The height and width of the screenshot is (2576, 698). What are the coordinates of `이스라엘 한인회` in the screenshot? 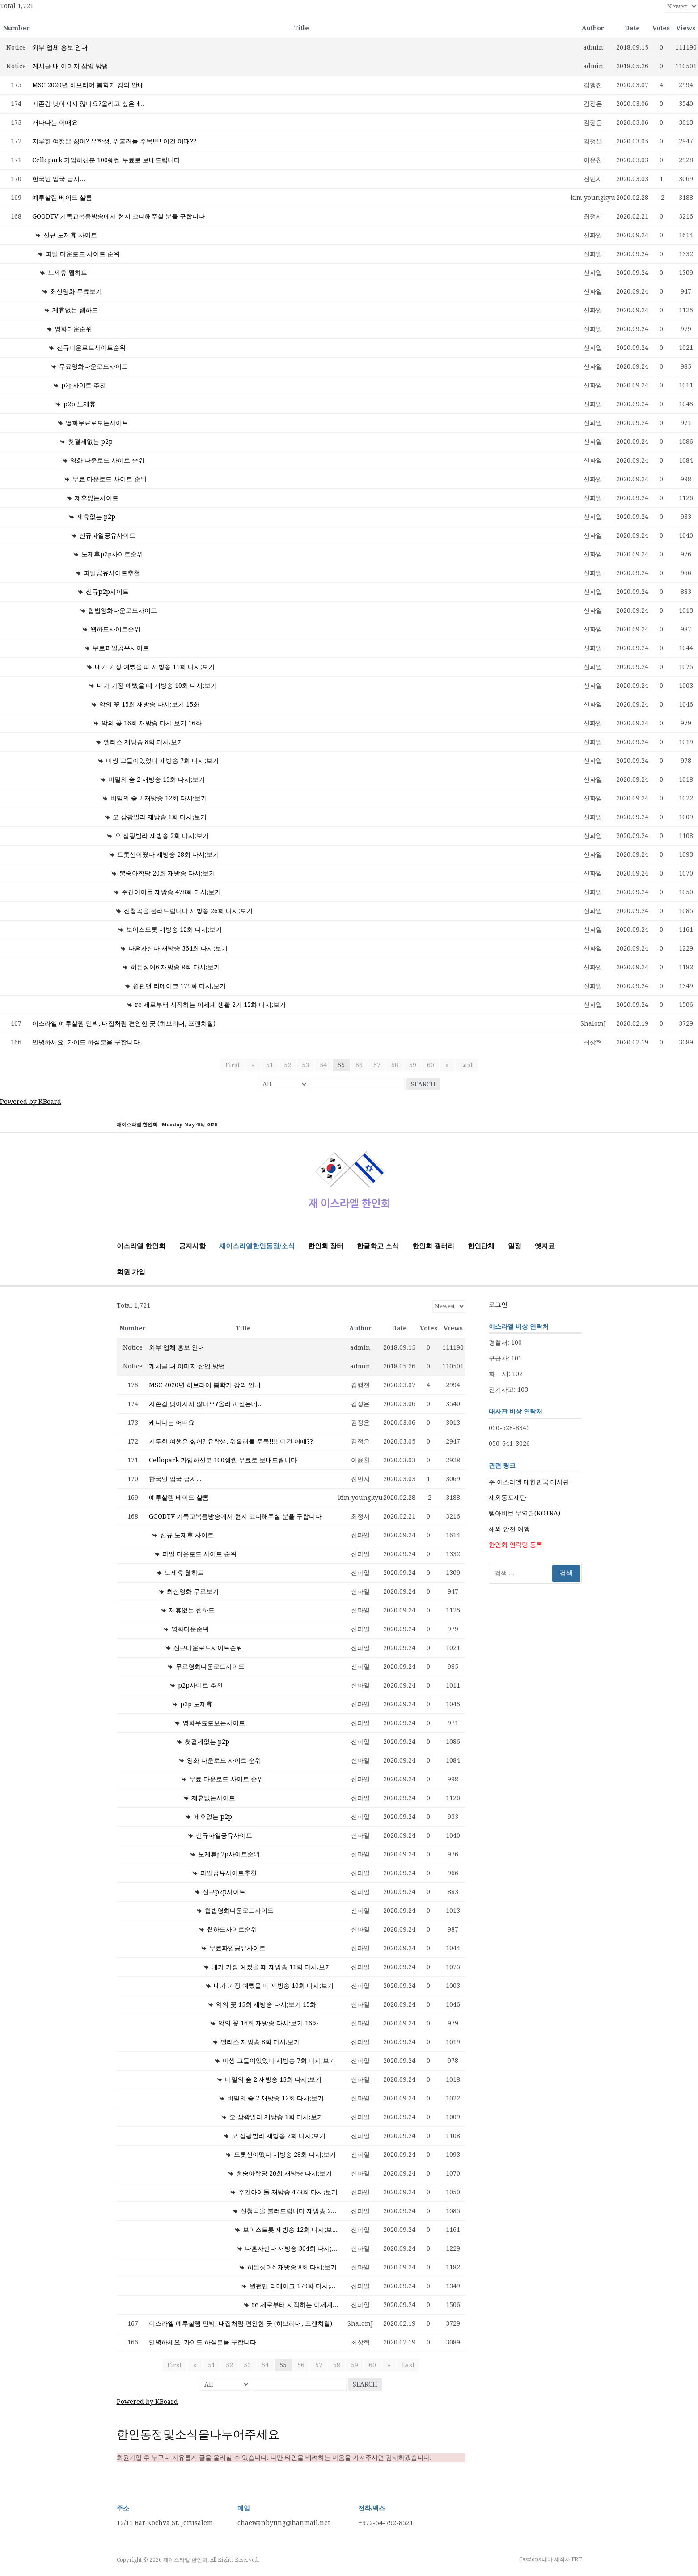 It's located at (141, 1246).